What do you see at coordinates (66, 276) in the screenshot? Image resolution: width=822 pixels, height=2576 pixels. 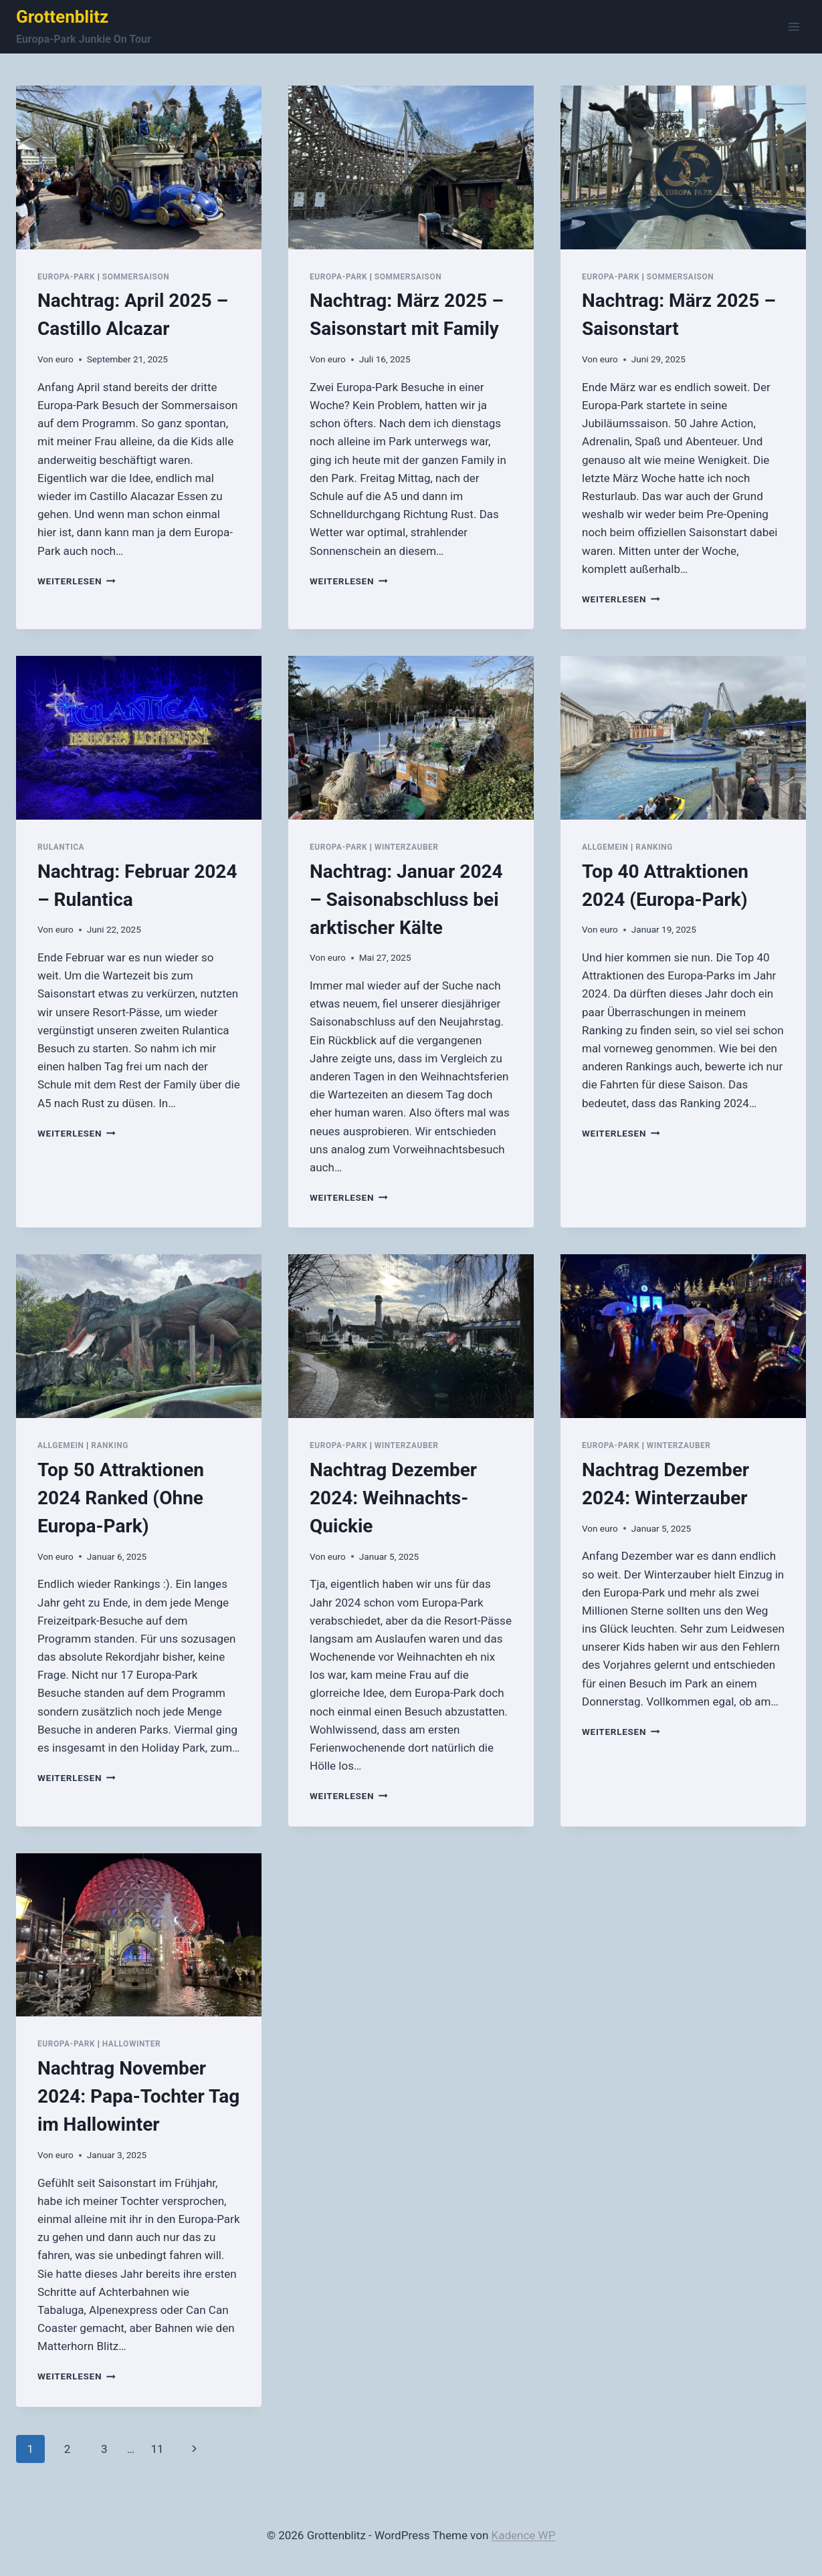 I see `Europa-Park` at bounding box center [66, 276].